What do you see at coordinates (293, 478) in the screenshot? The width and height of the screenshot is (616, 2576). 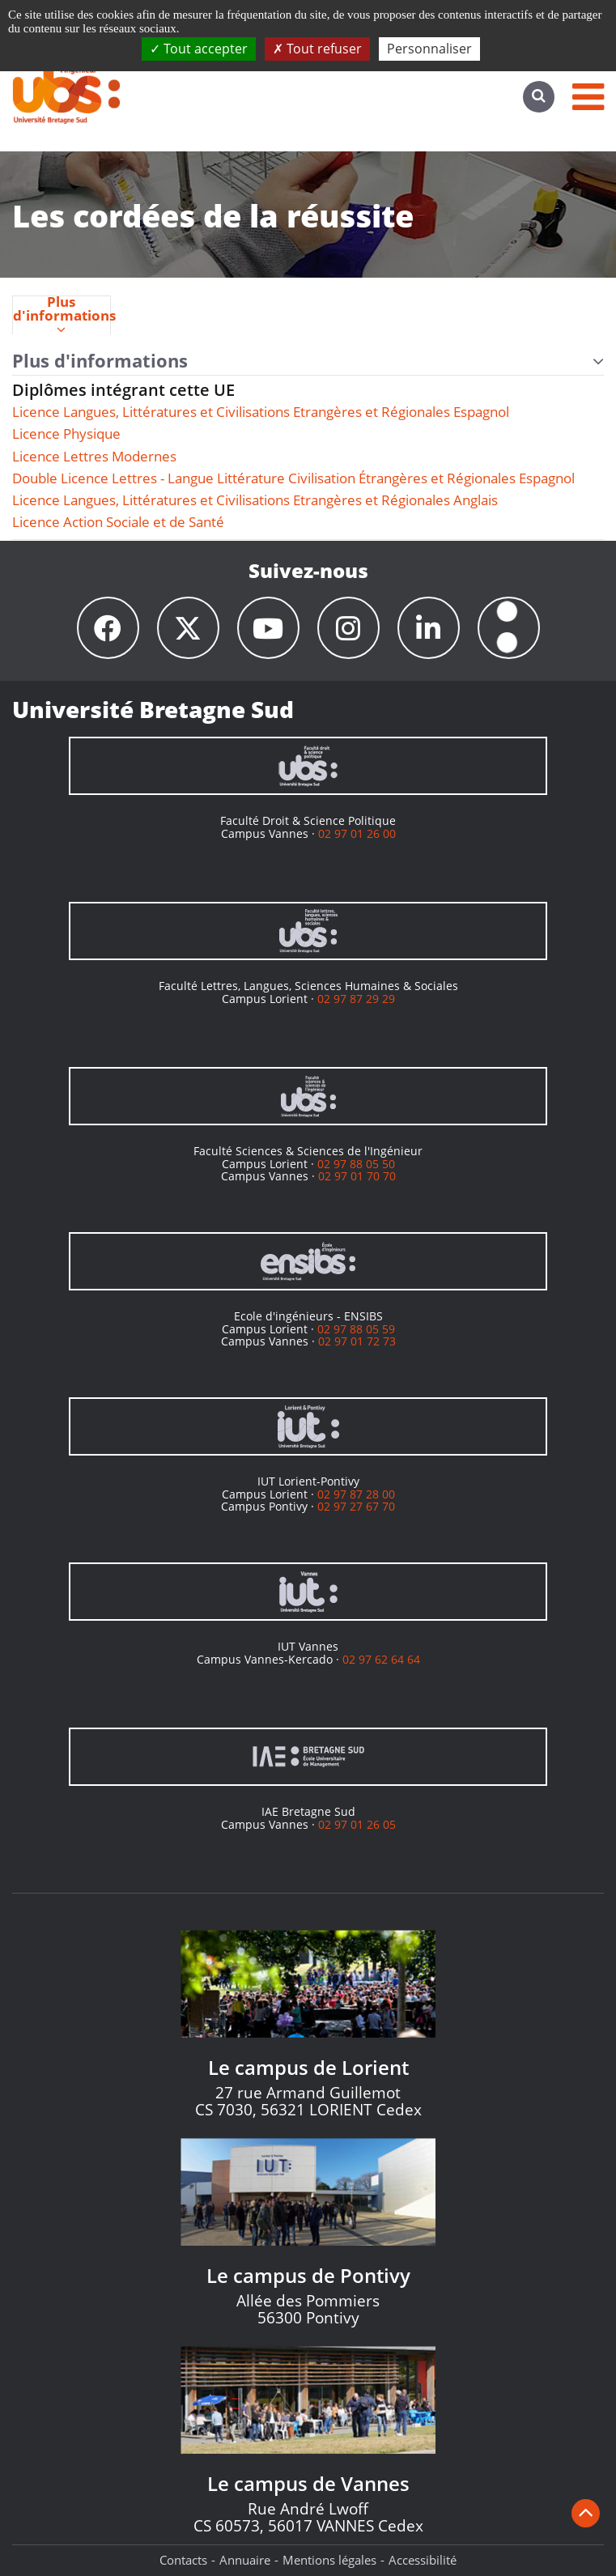 I see `Double Licence Lettres - Langue Littérature Civilisation Étrangères et Régionales Espagnol` at bounding box center [293, 478].